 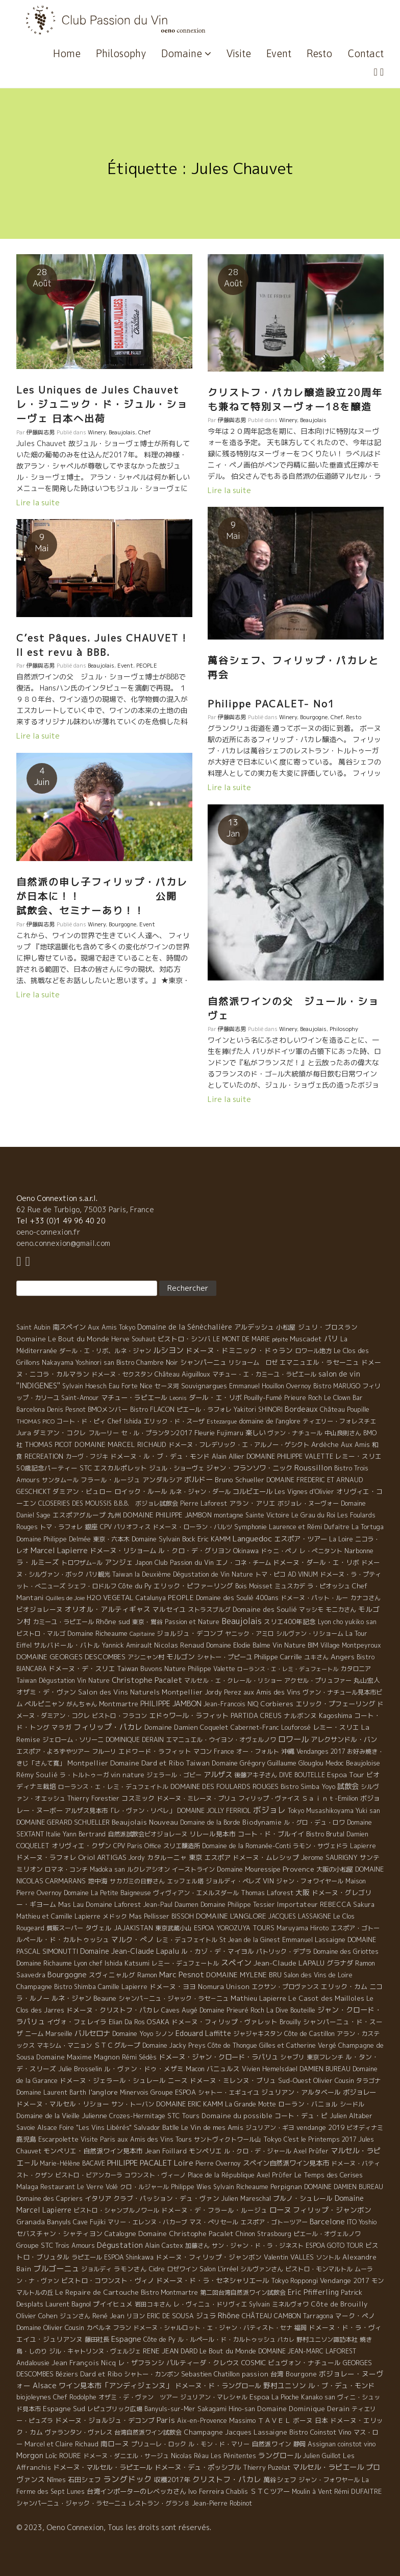 What do you see at coordinates (27, 2186) in the screenshot?
I see `Malaga [Malaga (7 éléments)]` at bounding box center [27, 2186].